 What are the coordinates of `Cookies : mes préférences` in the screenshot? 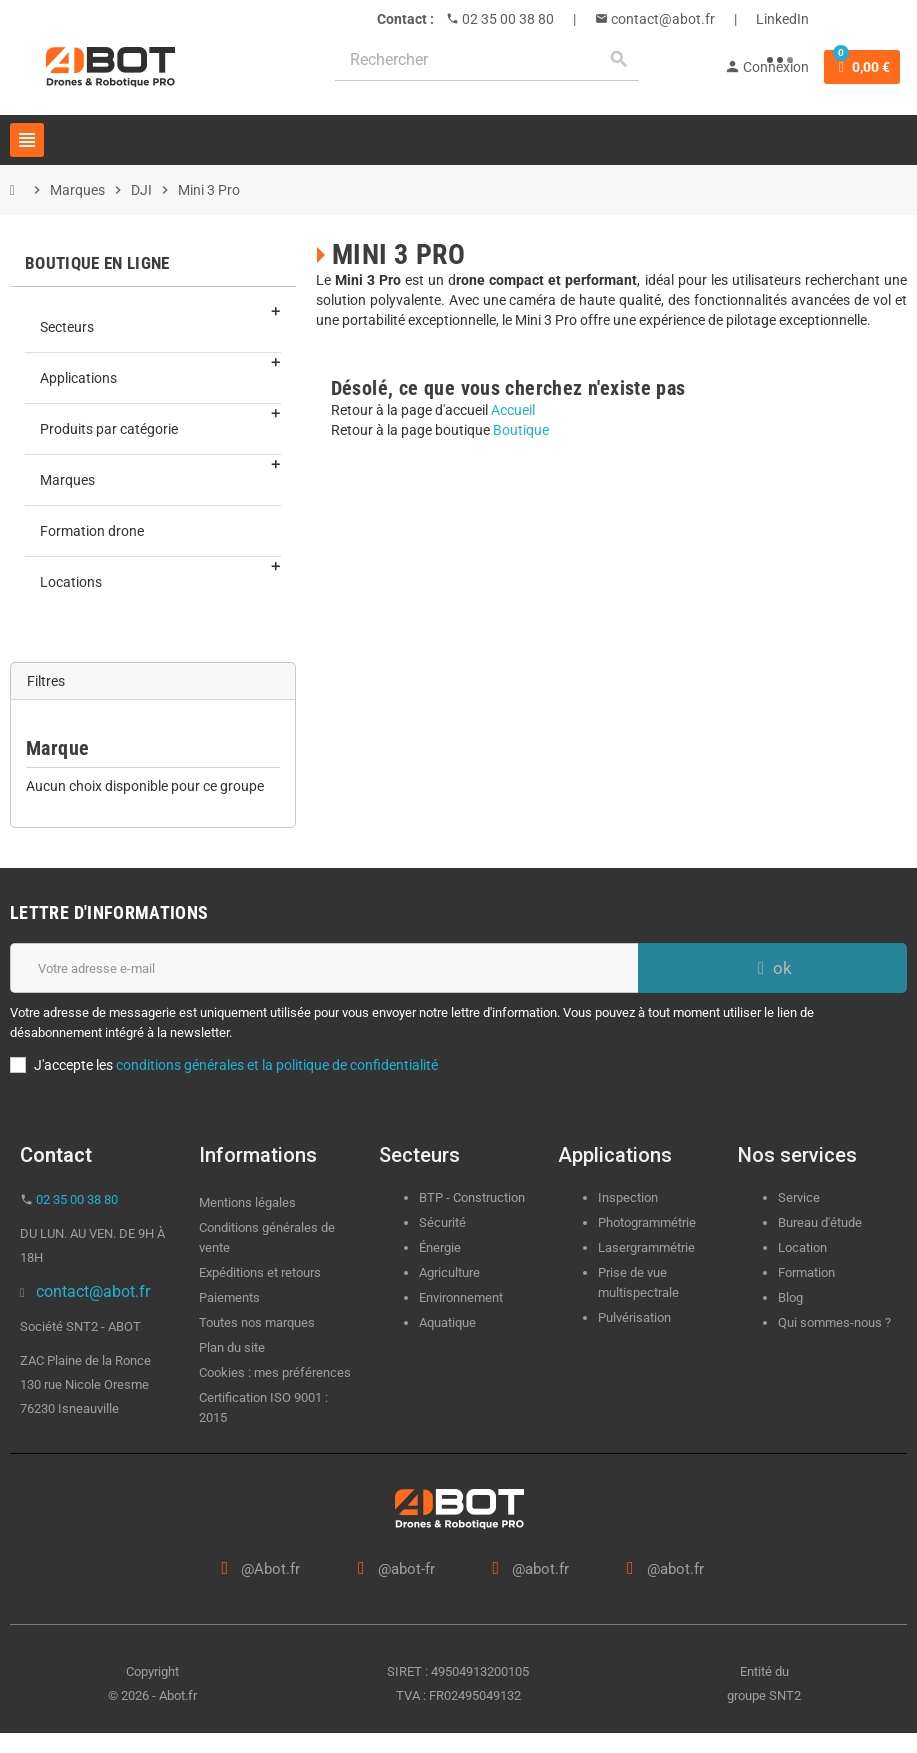 It's located at (275, 1372).